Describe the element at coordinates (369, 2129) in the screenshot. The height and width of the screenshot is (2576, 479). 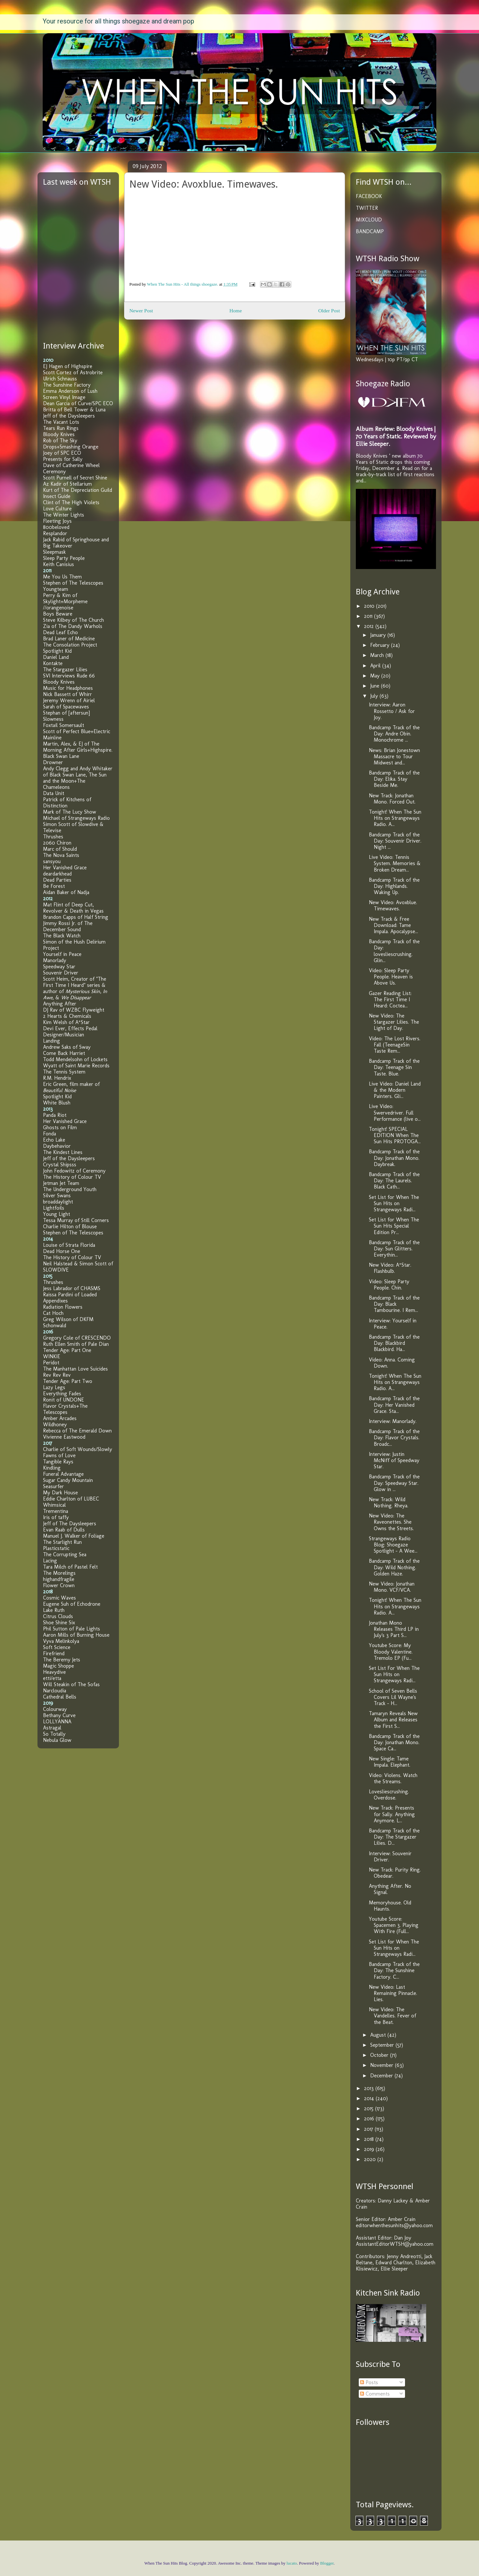
I see `2017` at that location.